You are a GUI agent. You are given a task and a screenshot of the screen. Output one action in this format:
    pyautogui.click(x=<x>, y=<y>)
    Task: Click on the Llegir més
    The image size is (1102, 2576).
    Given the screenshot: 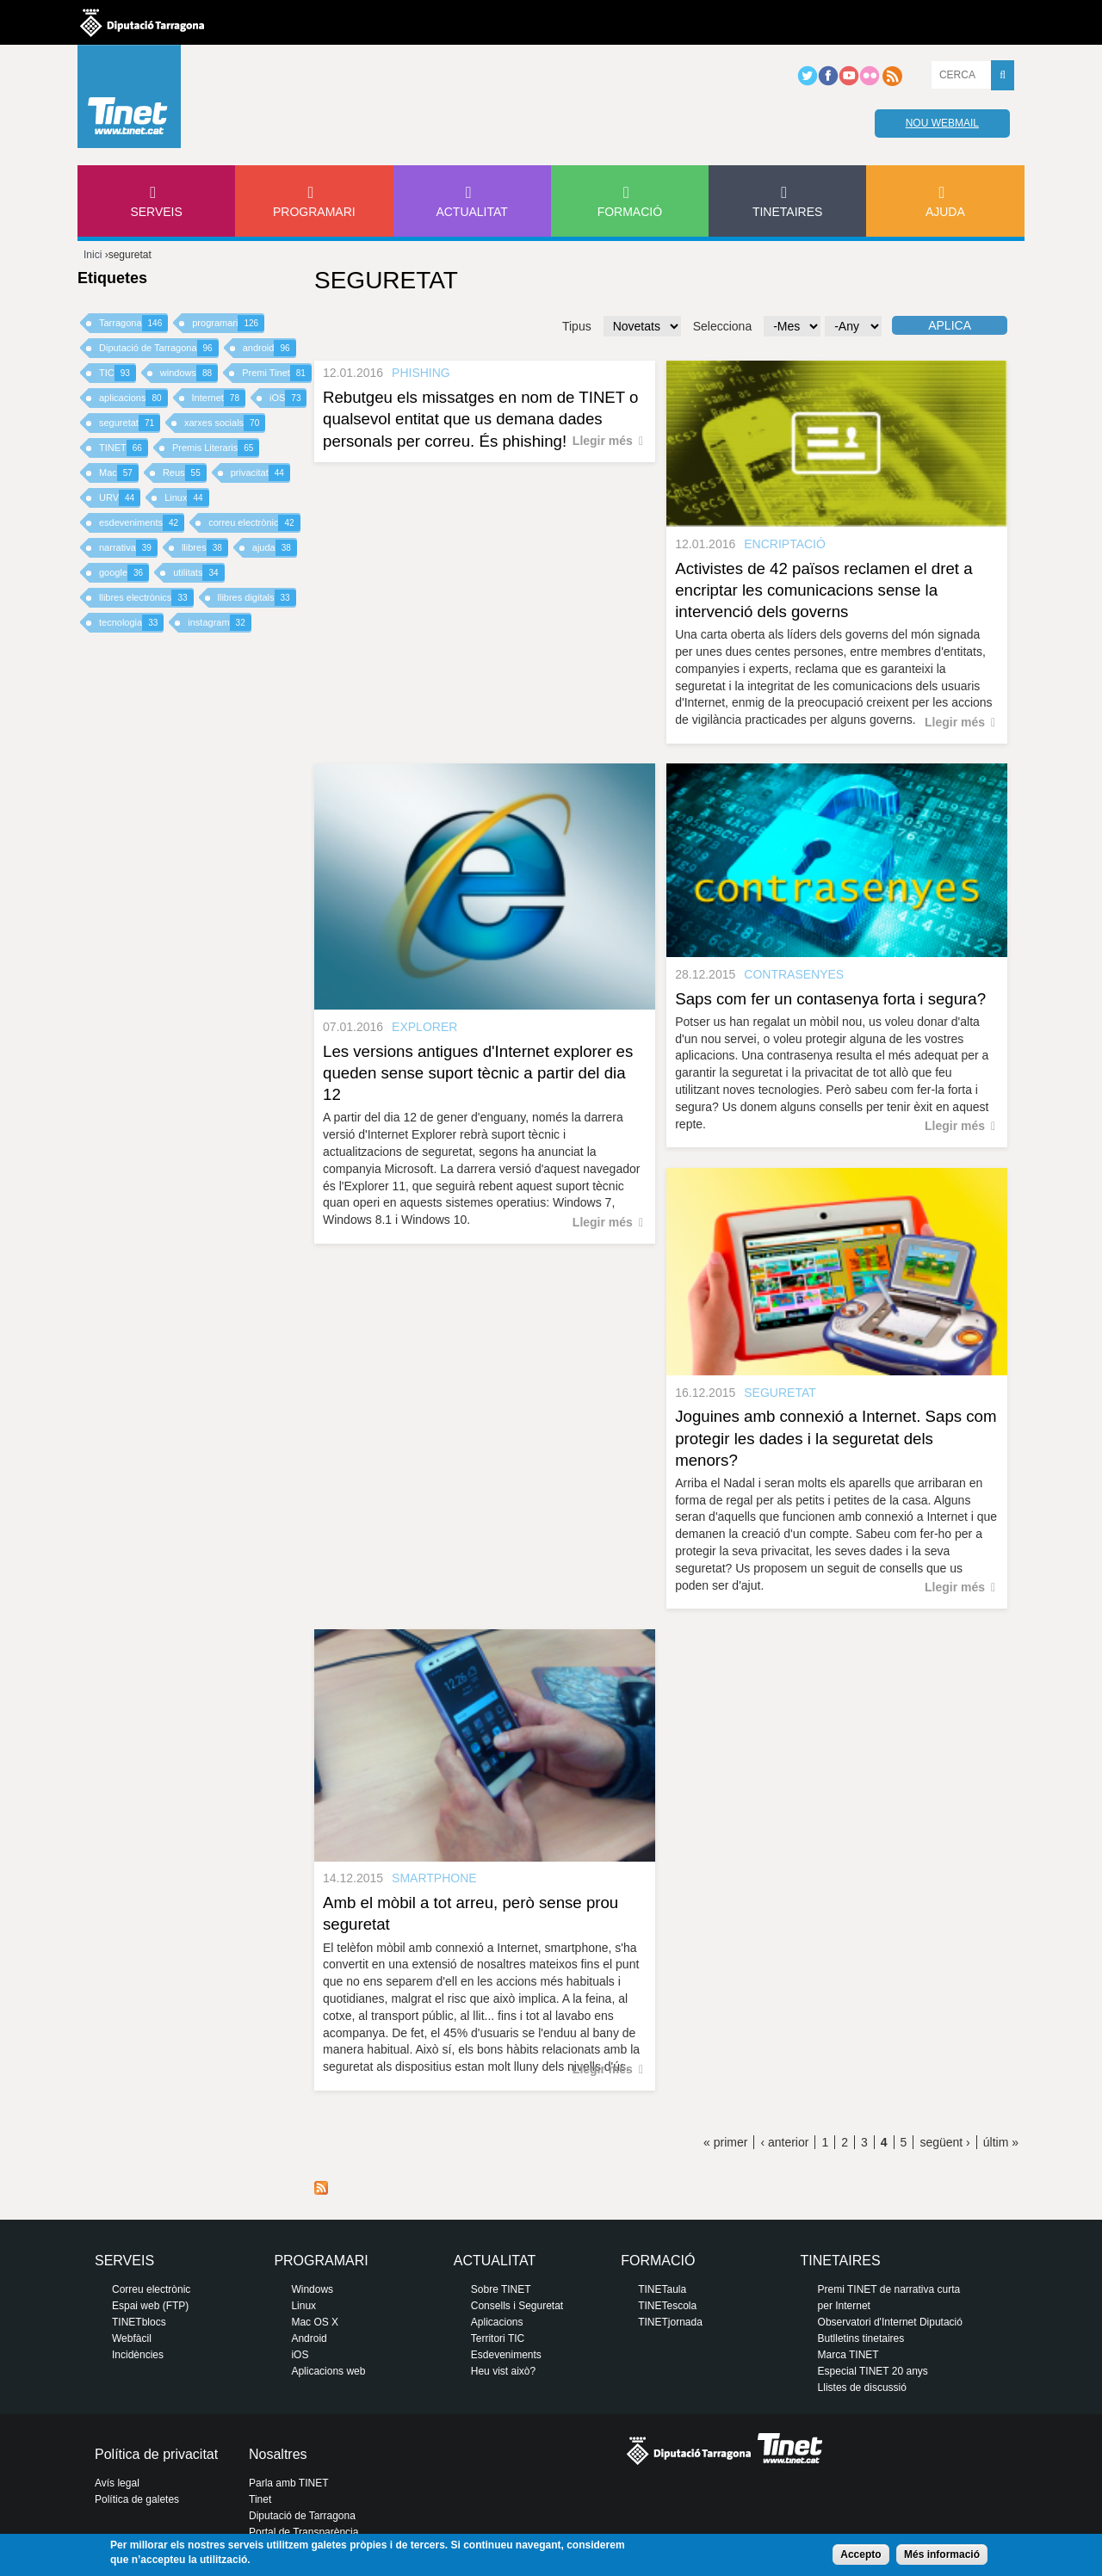 What is the action you would take?
    pyautogui.click(x=603, y=441)
    